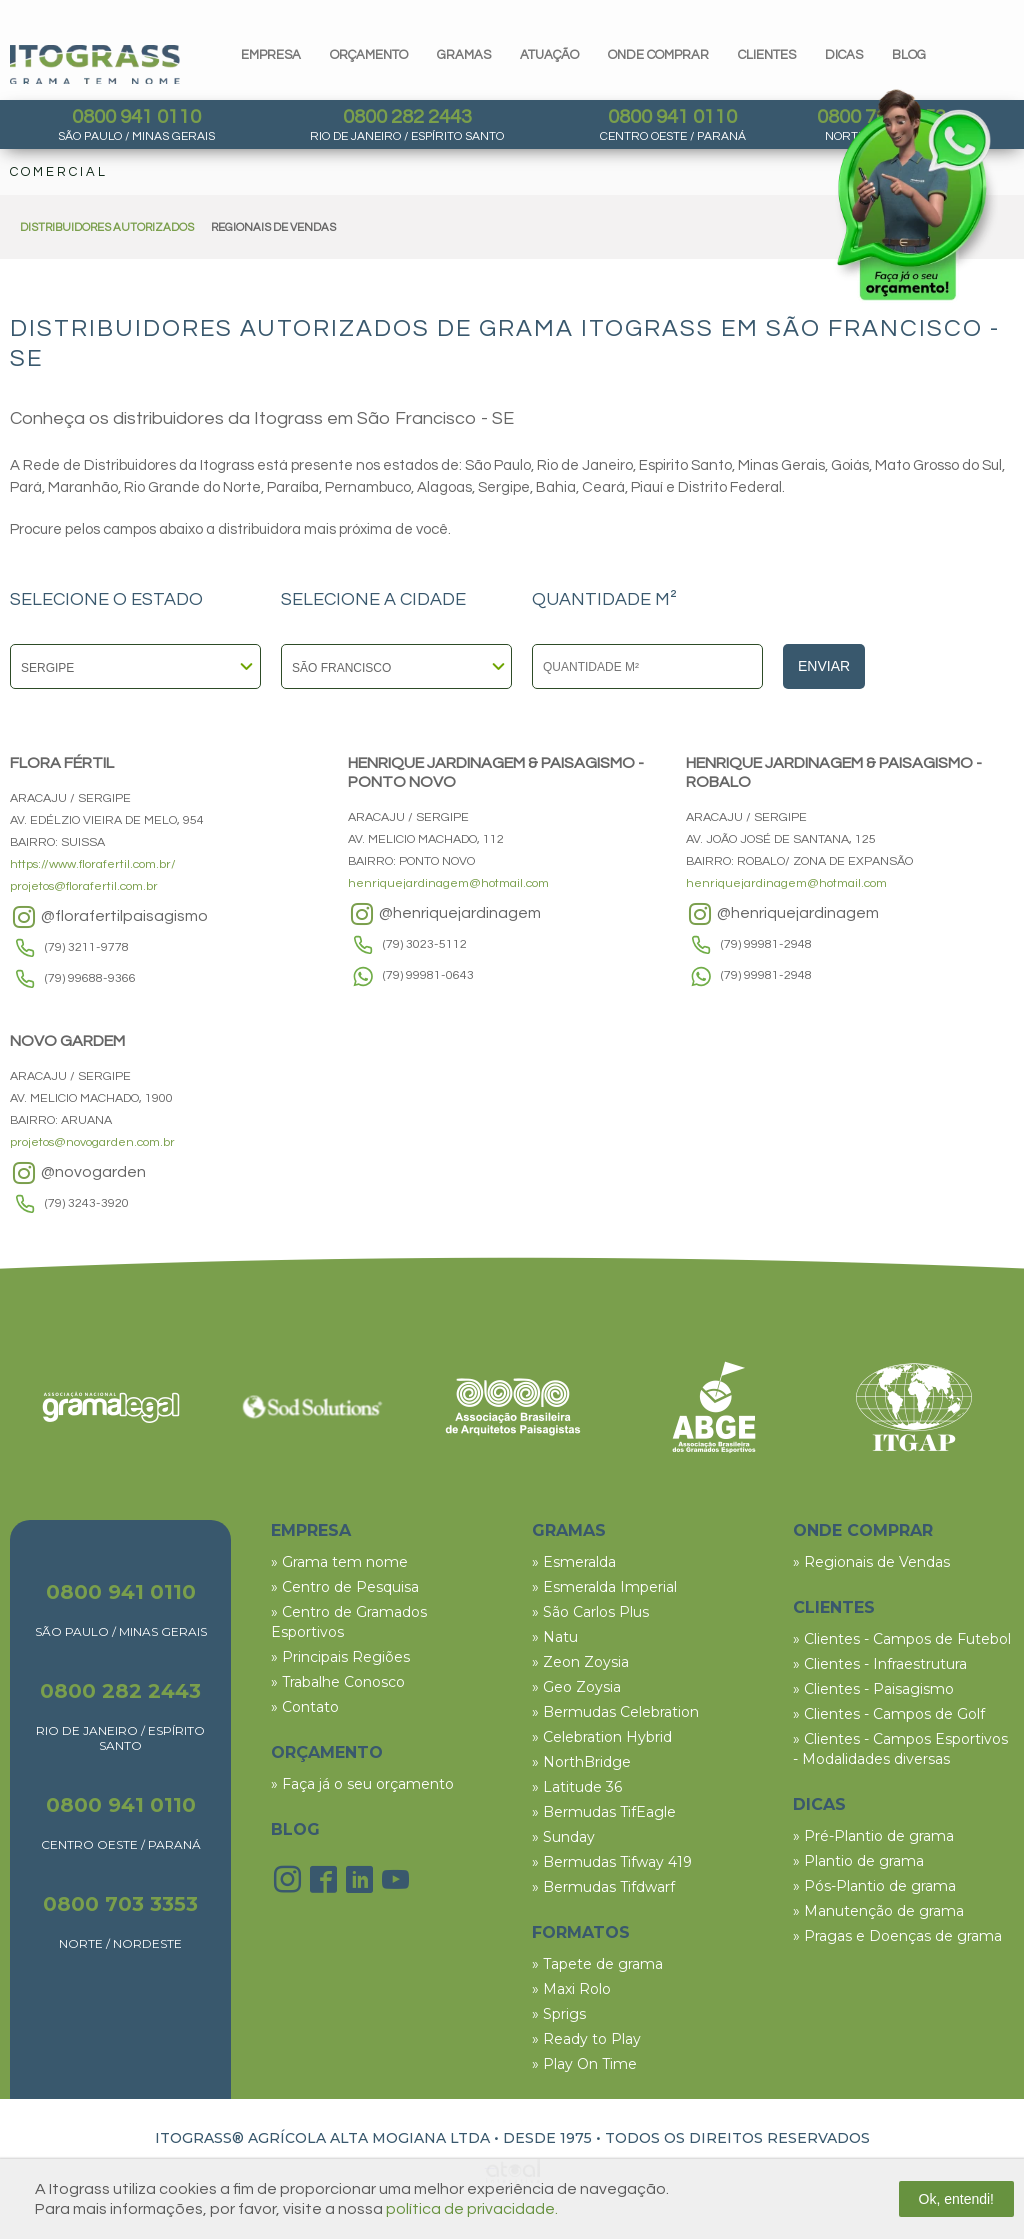 Image resolution: width=1024 pixels, height=2239 pixels. I want to click on » Ready to Play, so click(586, 2039).